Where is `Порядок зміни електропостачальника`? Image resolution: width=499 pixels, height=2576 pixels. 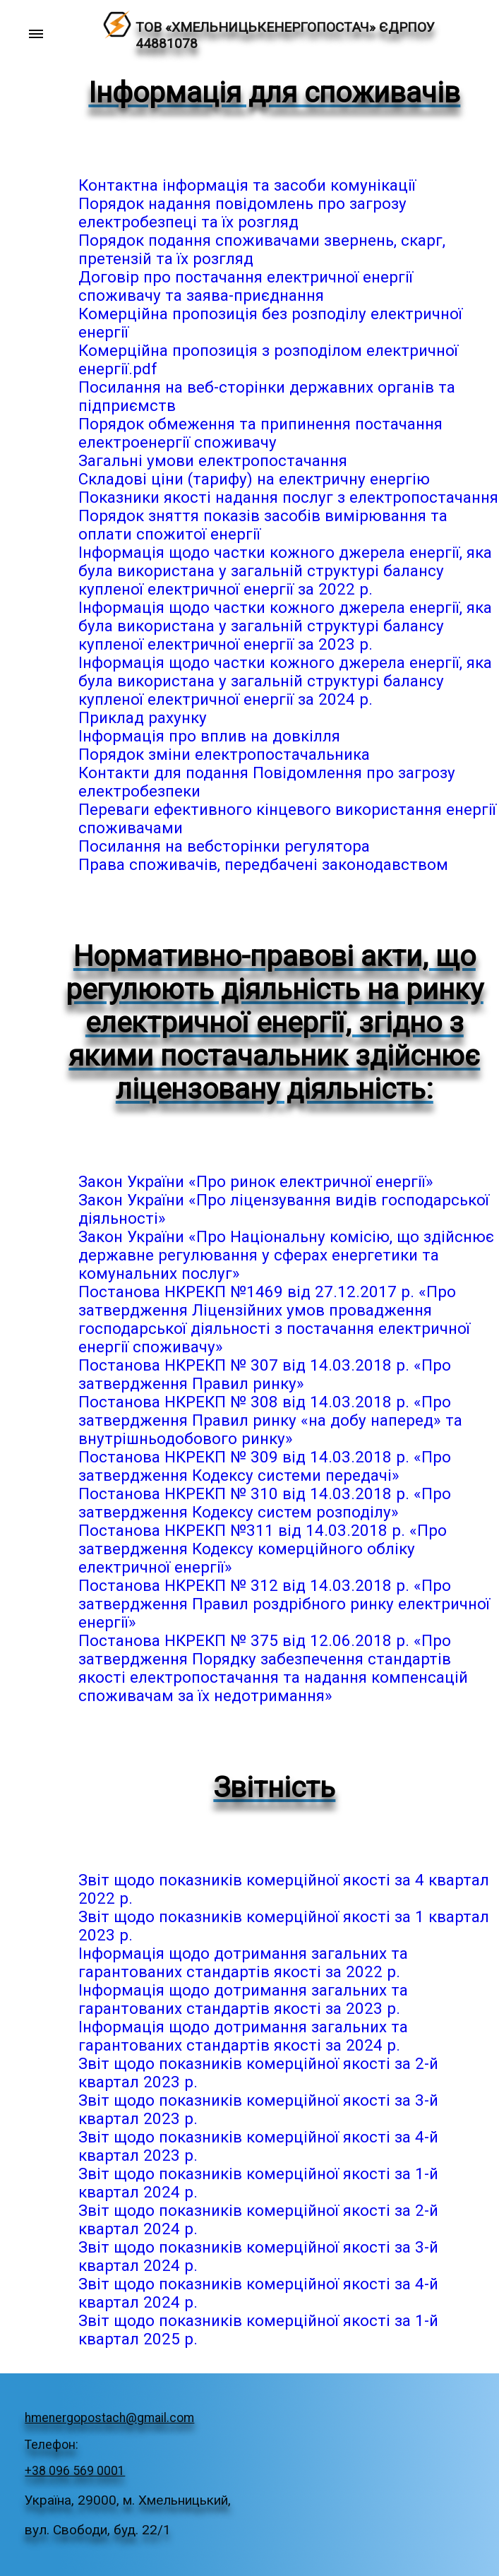 Порядок зміни електропостачальника is located at coordinates (224, 754).